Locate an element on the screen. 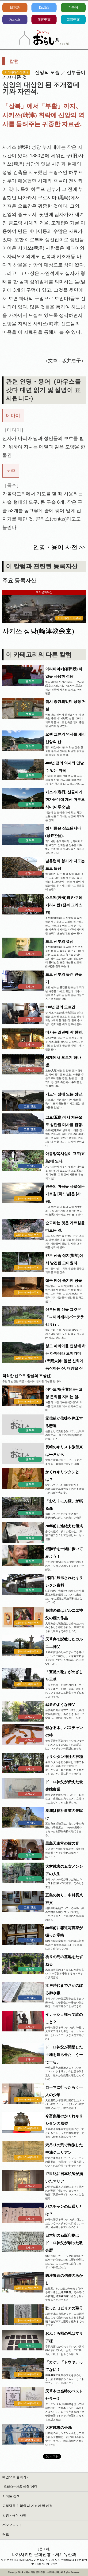  简体中文 is located at coordinates (44, 19).